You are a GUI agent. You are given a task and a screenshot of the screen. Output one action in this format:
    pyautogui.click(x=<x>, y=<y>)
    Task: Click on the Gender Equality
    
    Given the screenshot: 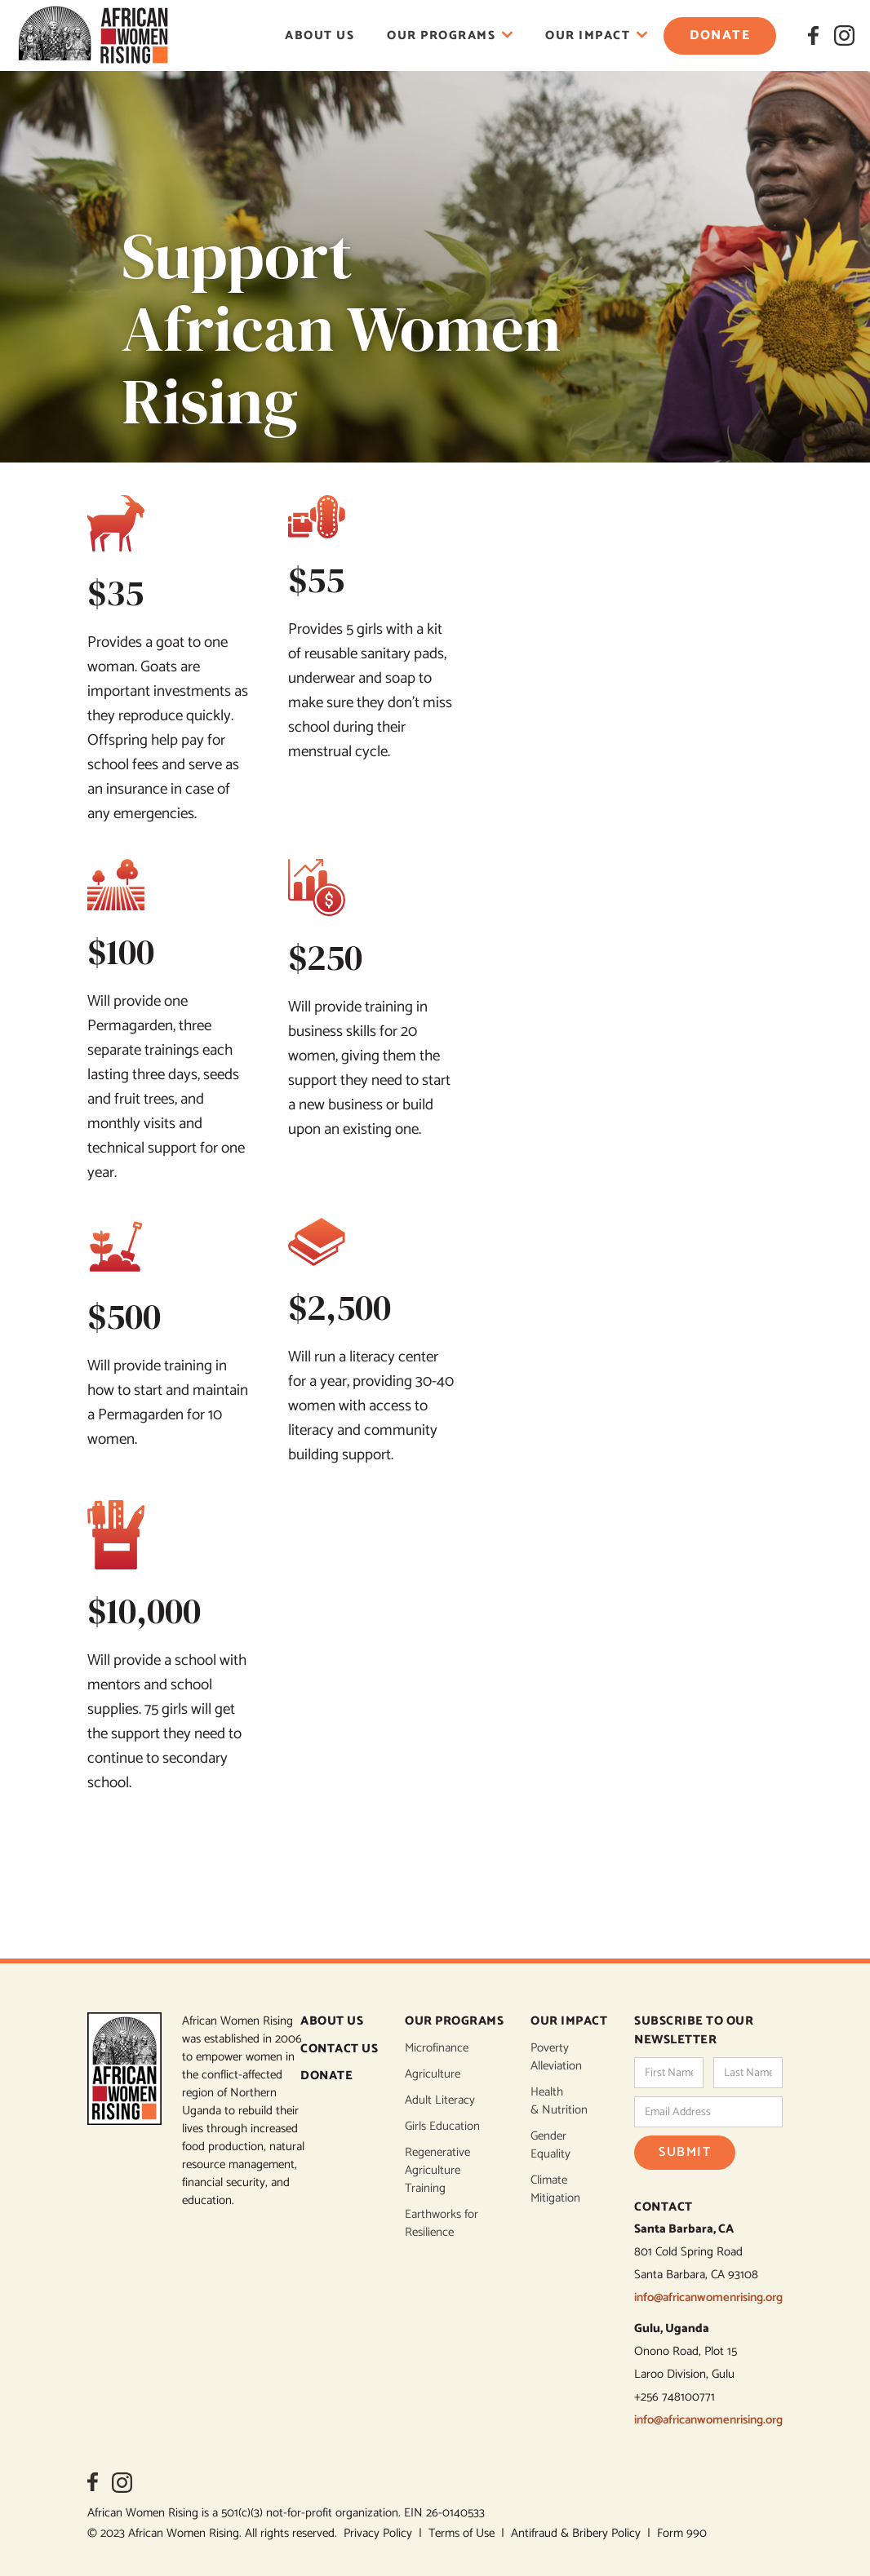 What is the action you would take?
    pyautogui.click(x=550, y=2145)
    